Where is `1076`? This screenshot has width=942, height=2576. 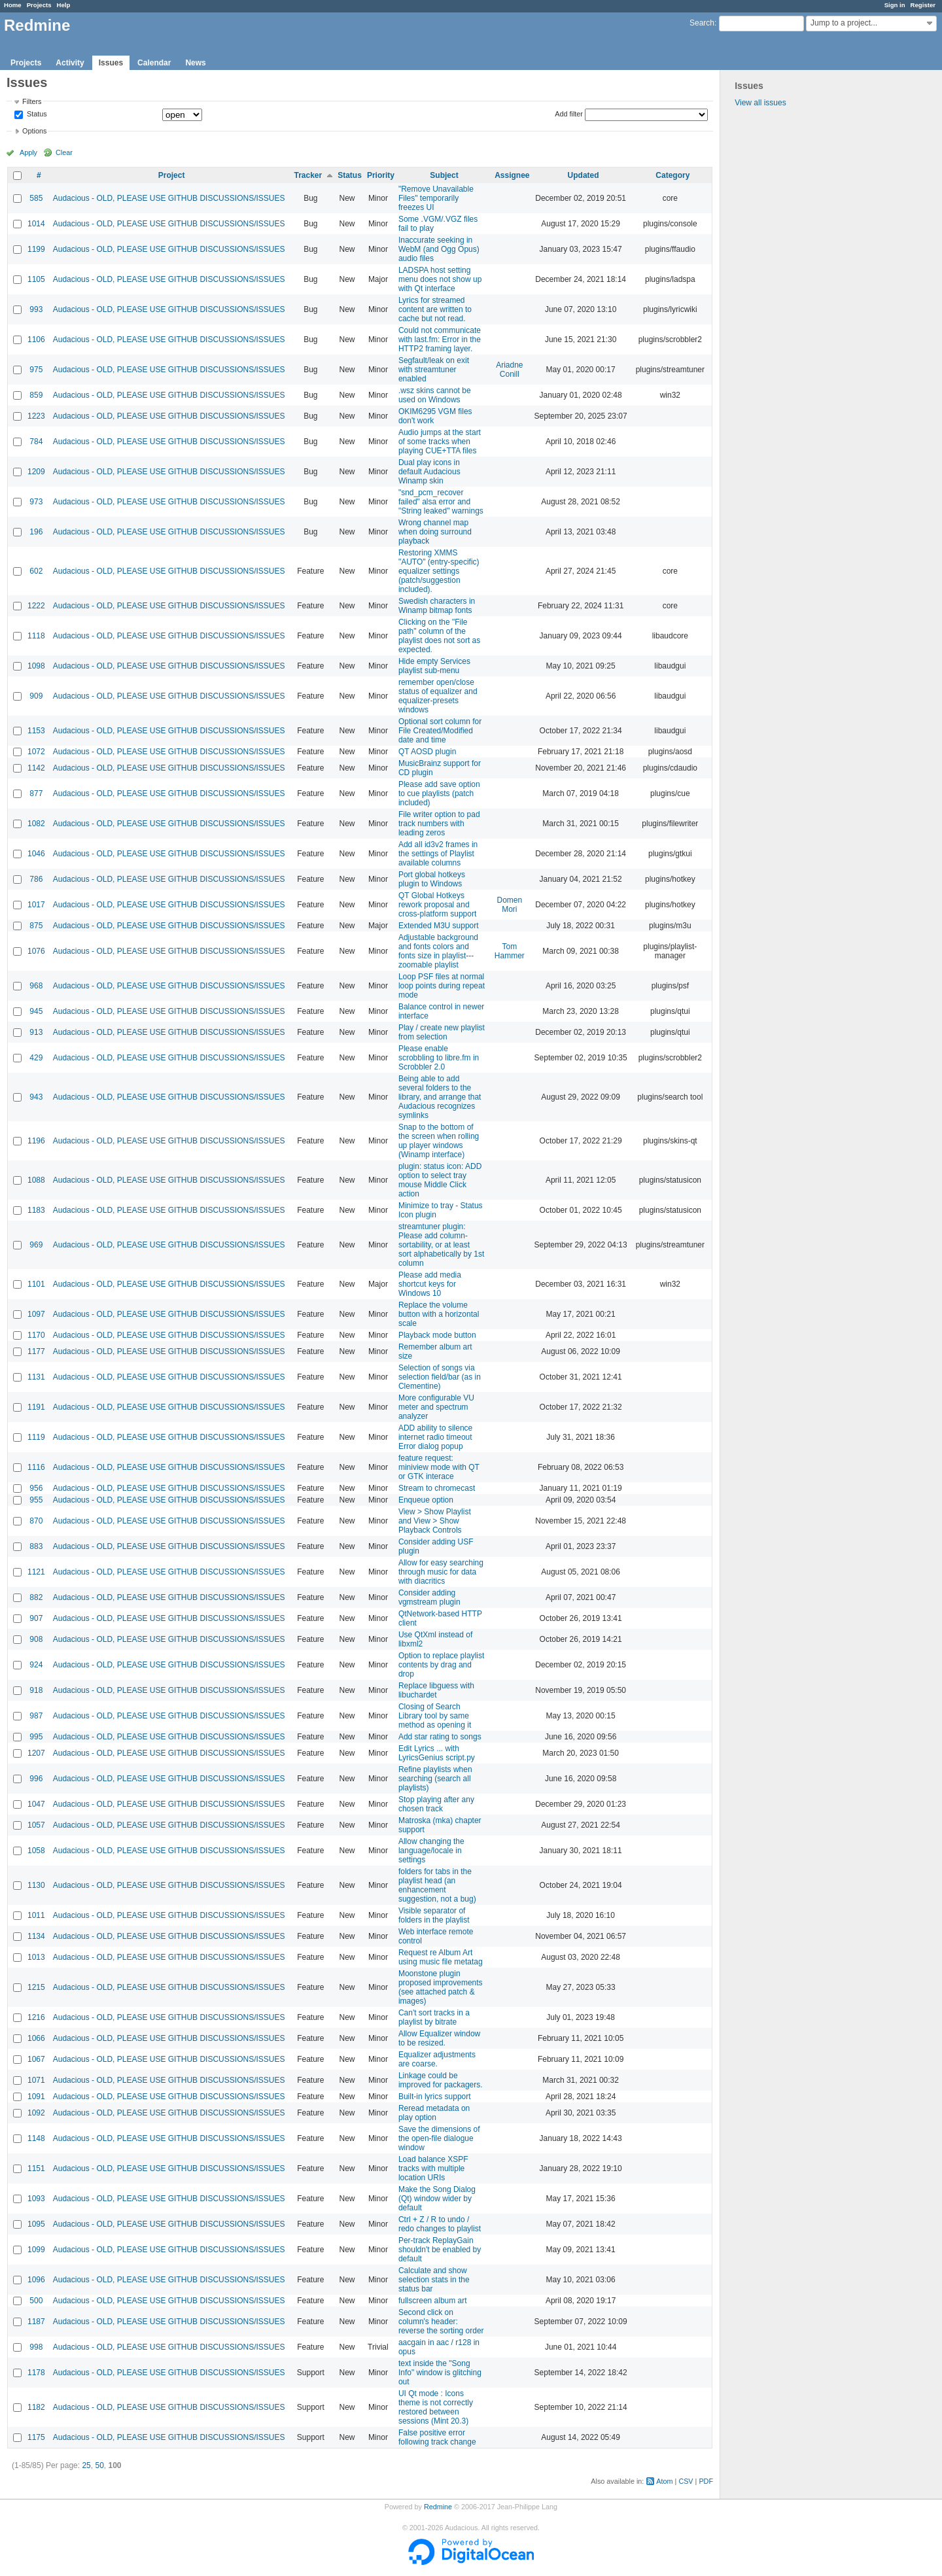 1076 is located at coordinates (36, 951).